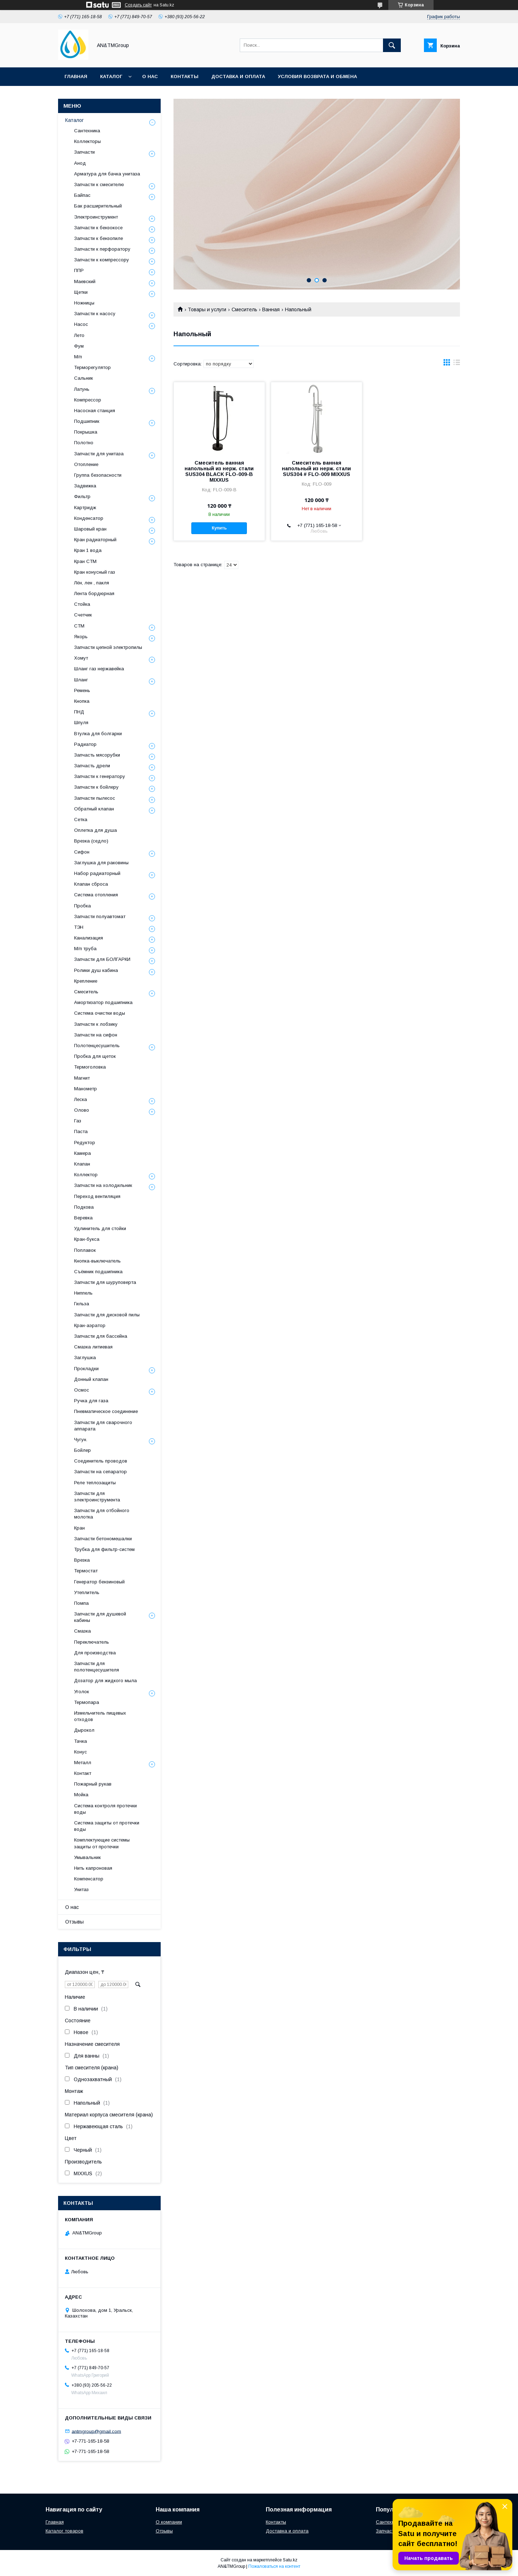  Describe the element at coordinates (103, 1426) in the screenshot. I see `Запчасти для сварочного аппарата` at that location.